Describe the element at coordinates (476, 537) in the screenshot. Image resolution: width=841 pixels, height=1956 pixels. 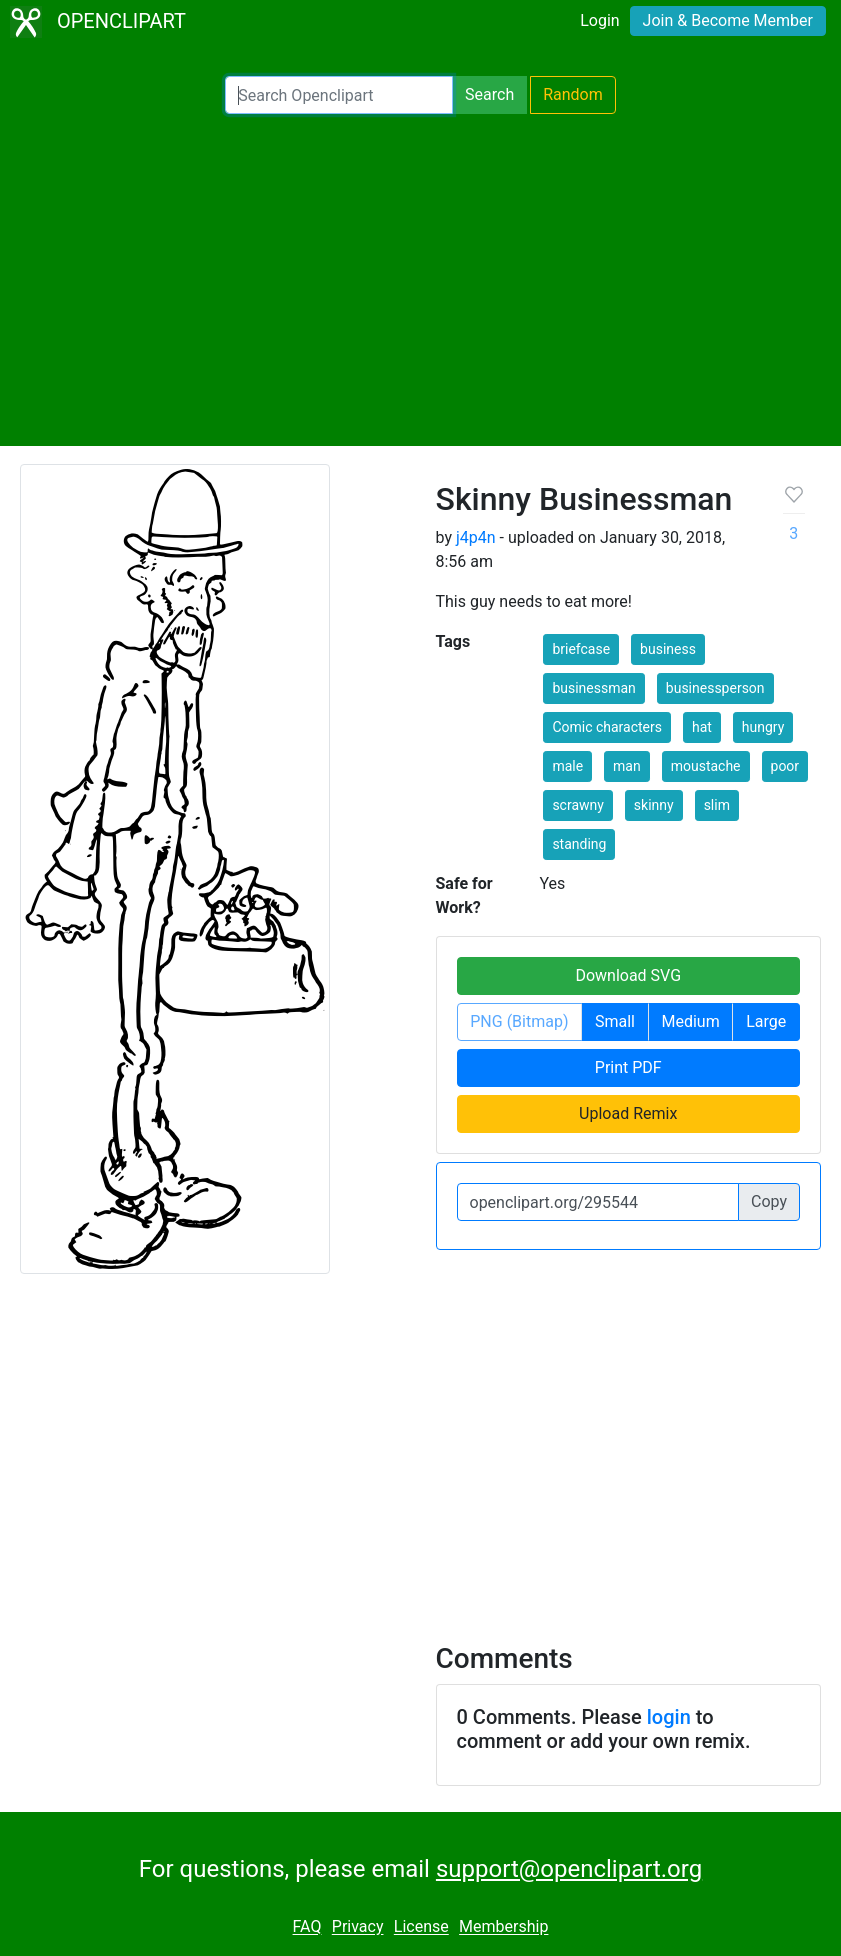
I see `j4p4n` at that location.